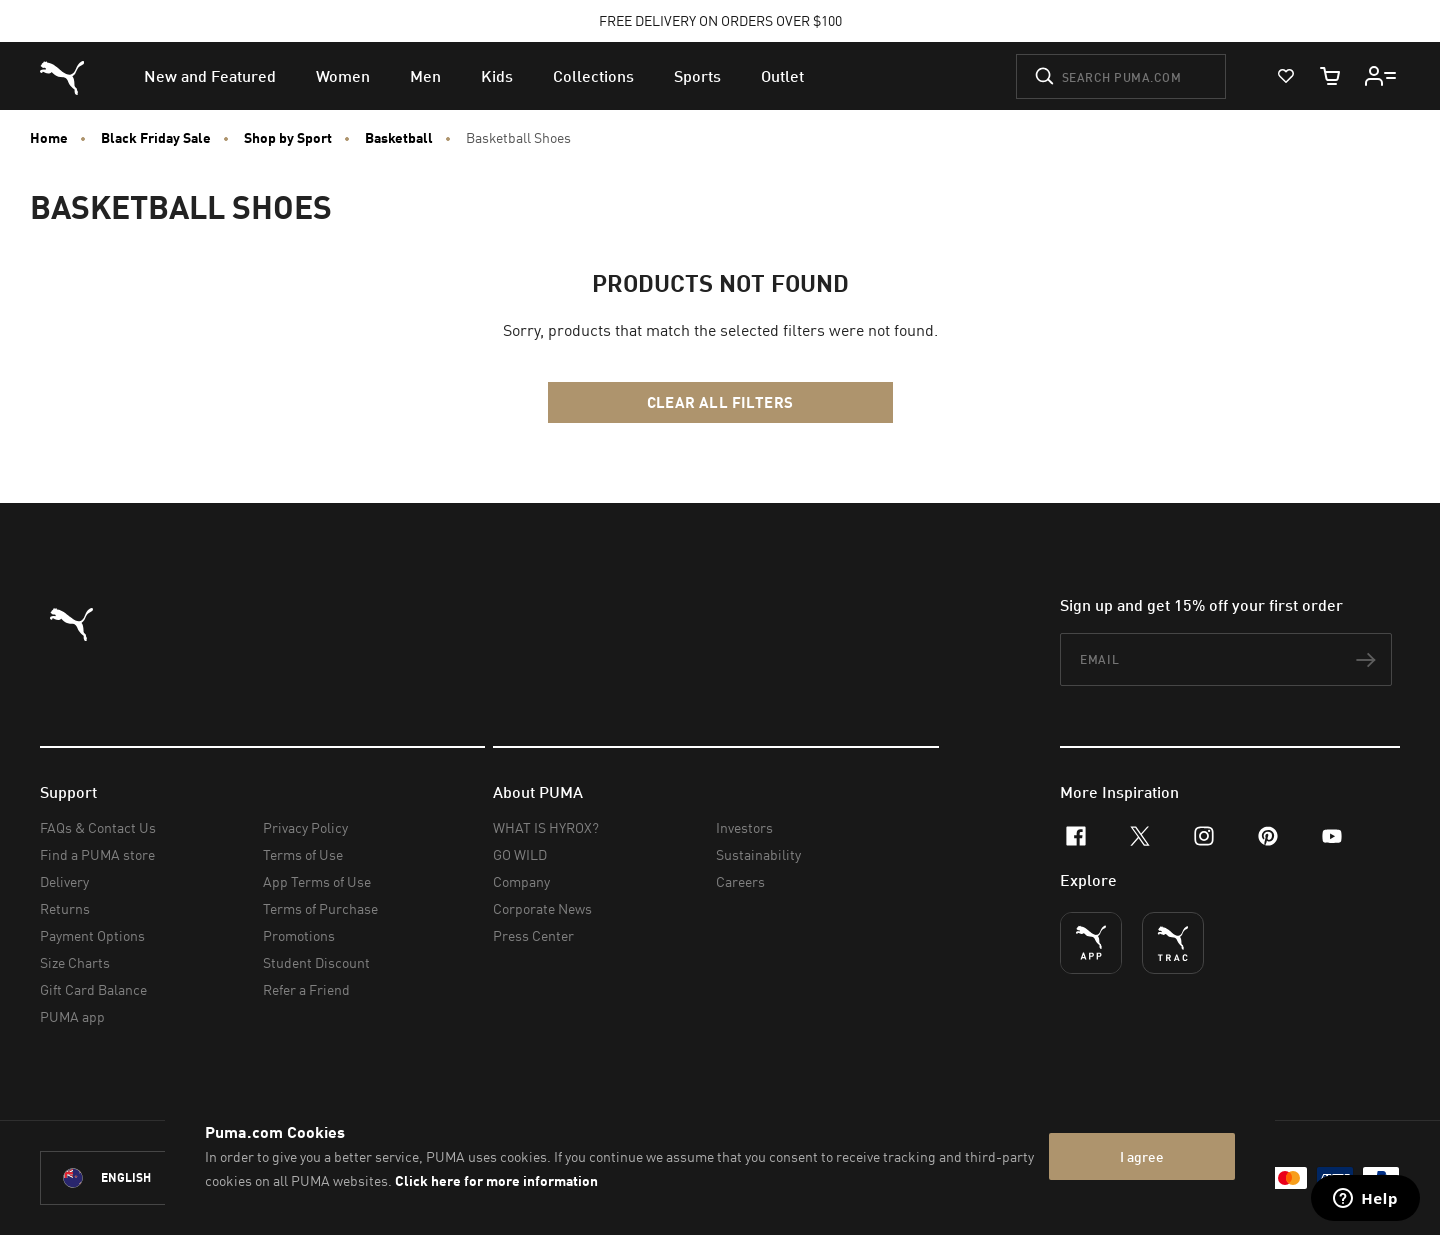 The image size is (1440, 1235). Describe the element at coordinates (98, 827) in the screenshot. I see `FAQs & Contact Us` at that location.